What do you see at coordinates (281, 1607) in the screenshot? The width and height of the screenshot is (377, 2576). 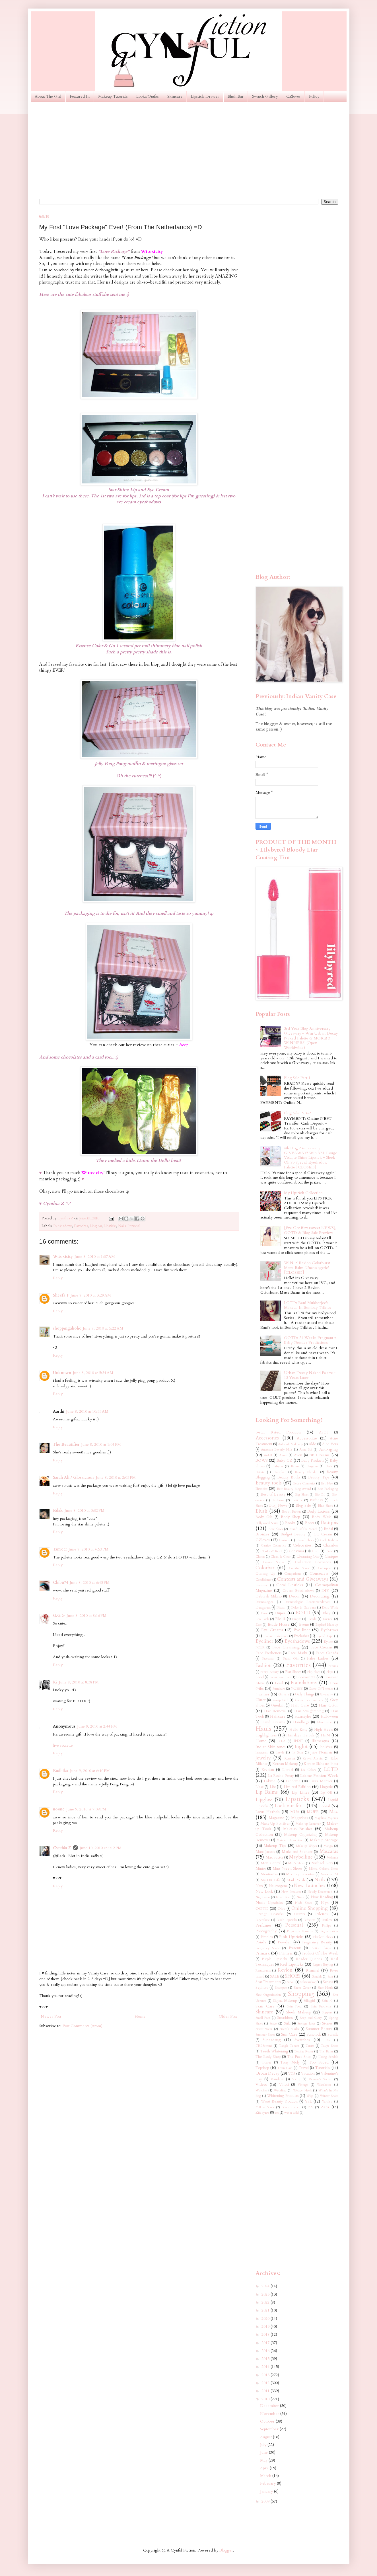 I see `Diwali` at bounding box center [281, 1607].